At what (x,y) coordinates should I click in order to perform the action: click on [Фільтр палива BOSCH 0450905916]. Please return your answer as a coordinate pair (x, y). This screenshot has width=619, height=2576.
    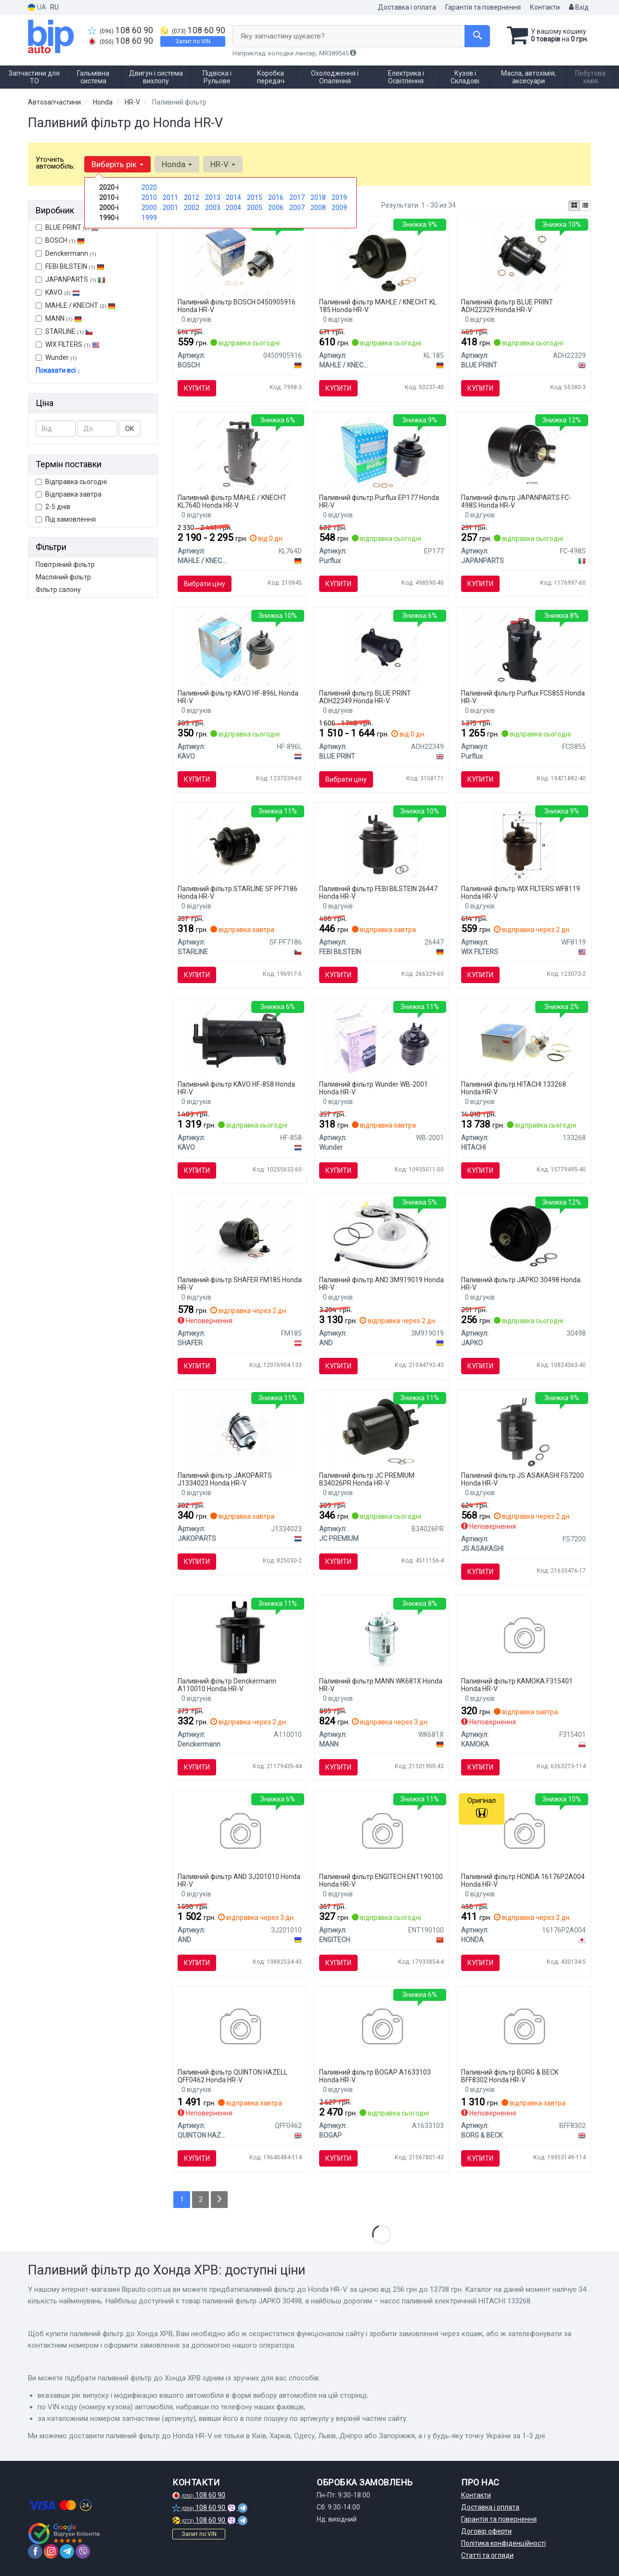
    Looking at the image, I should click on (239, 258).